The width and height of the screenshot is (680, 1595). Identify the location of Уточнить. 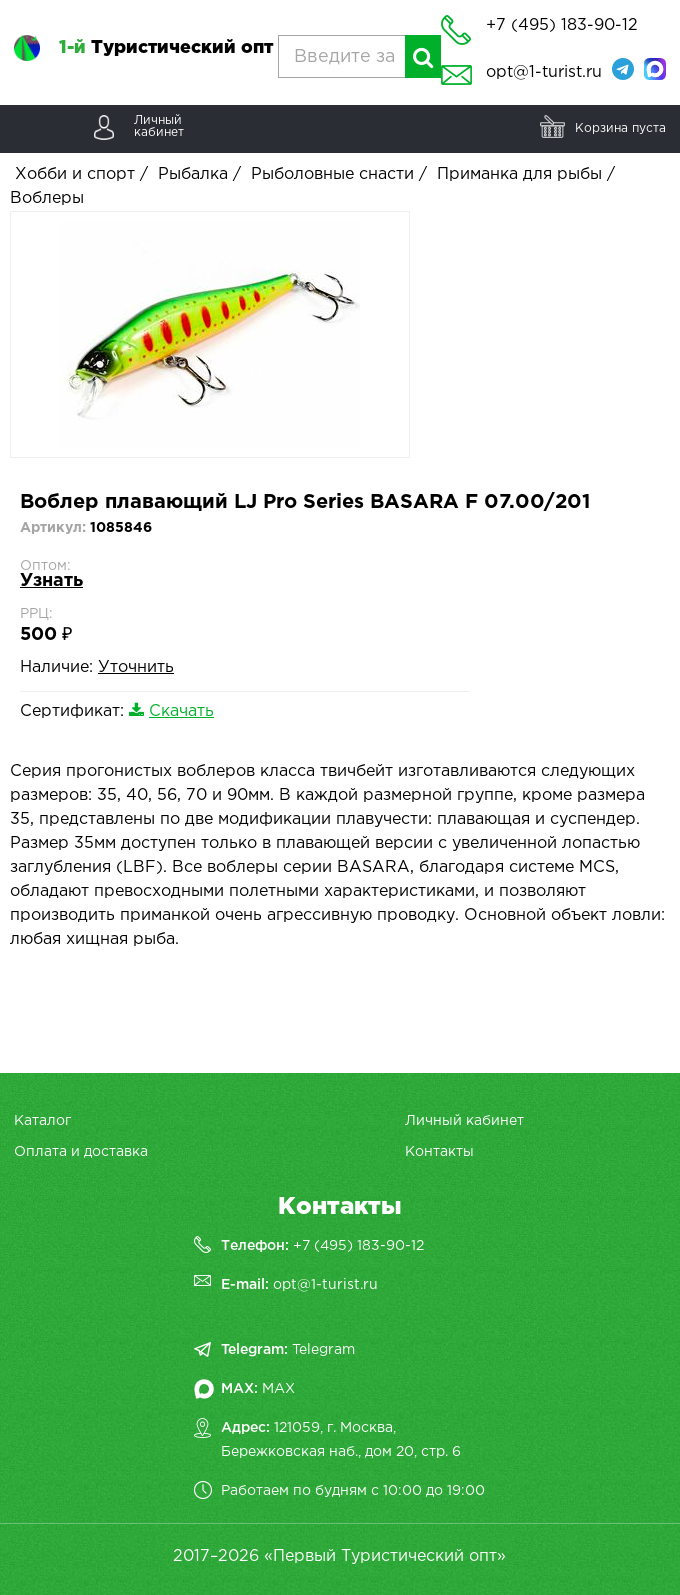
(136, 667).